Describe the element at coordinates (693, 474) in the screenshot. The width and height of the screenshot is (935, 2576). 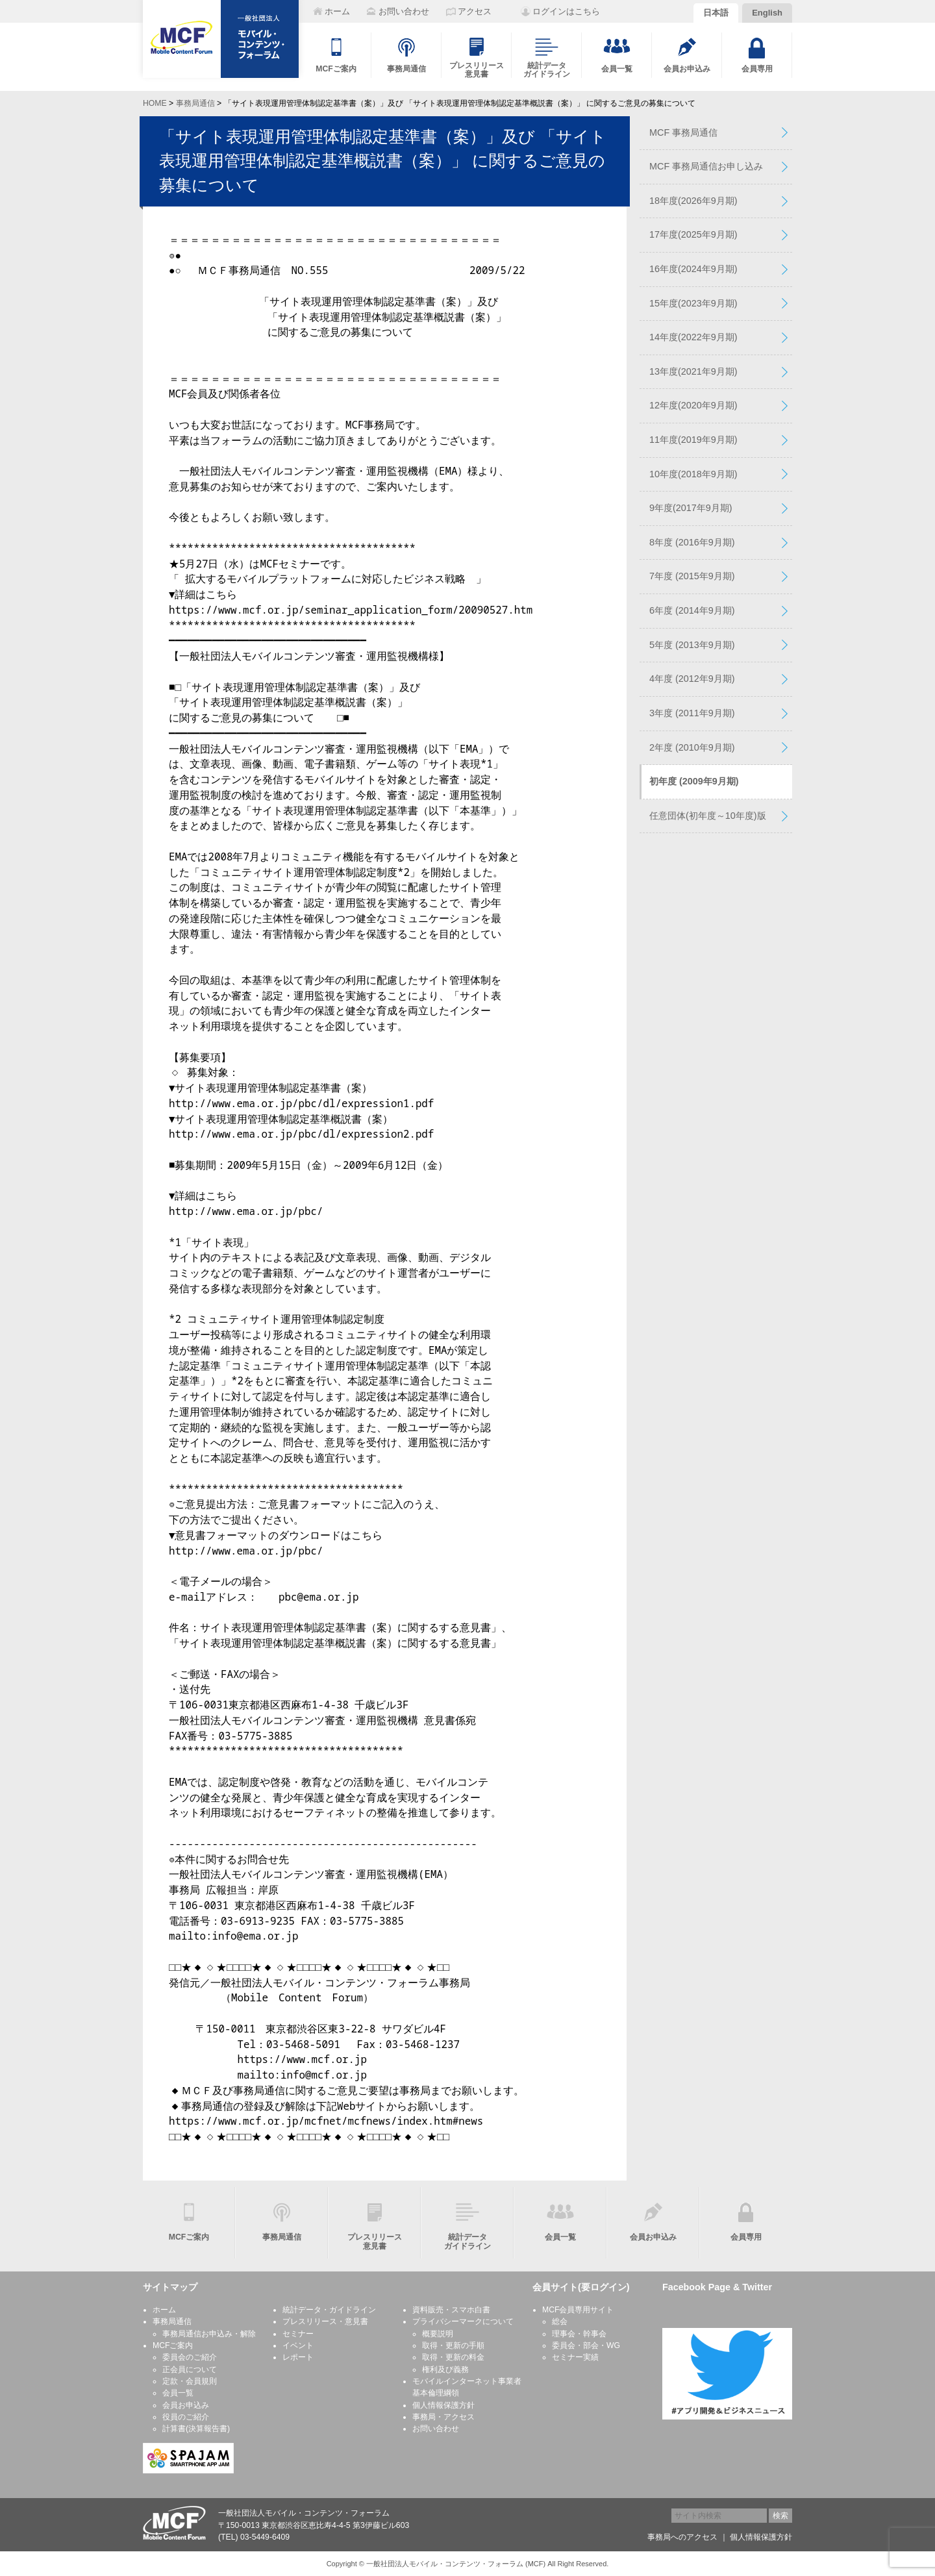
I see `10年度(2018年9月期)` at that location.